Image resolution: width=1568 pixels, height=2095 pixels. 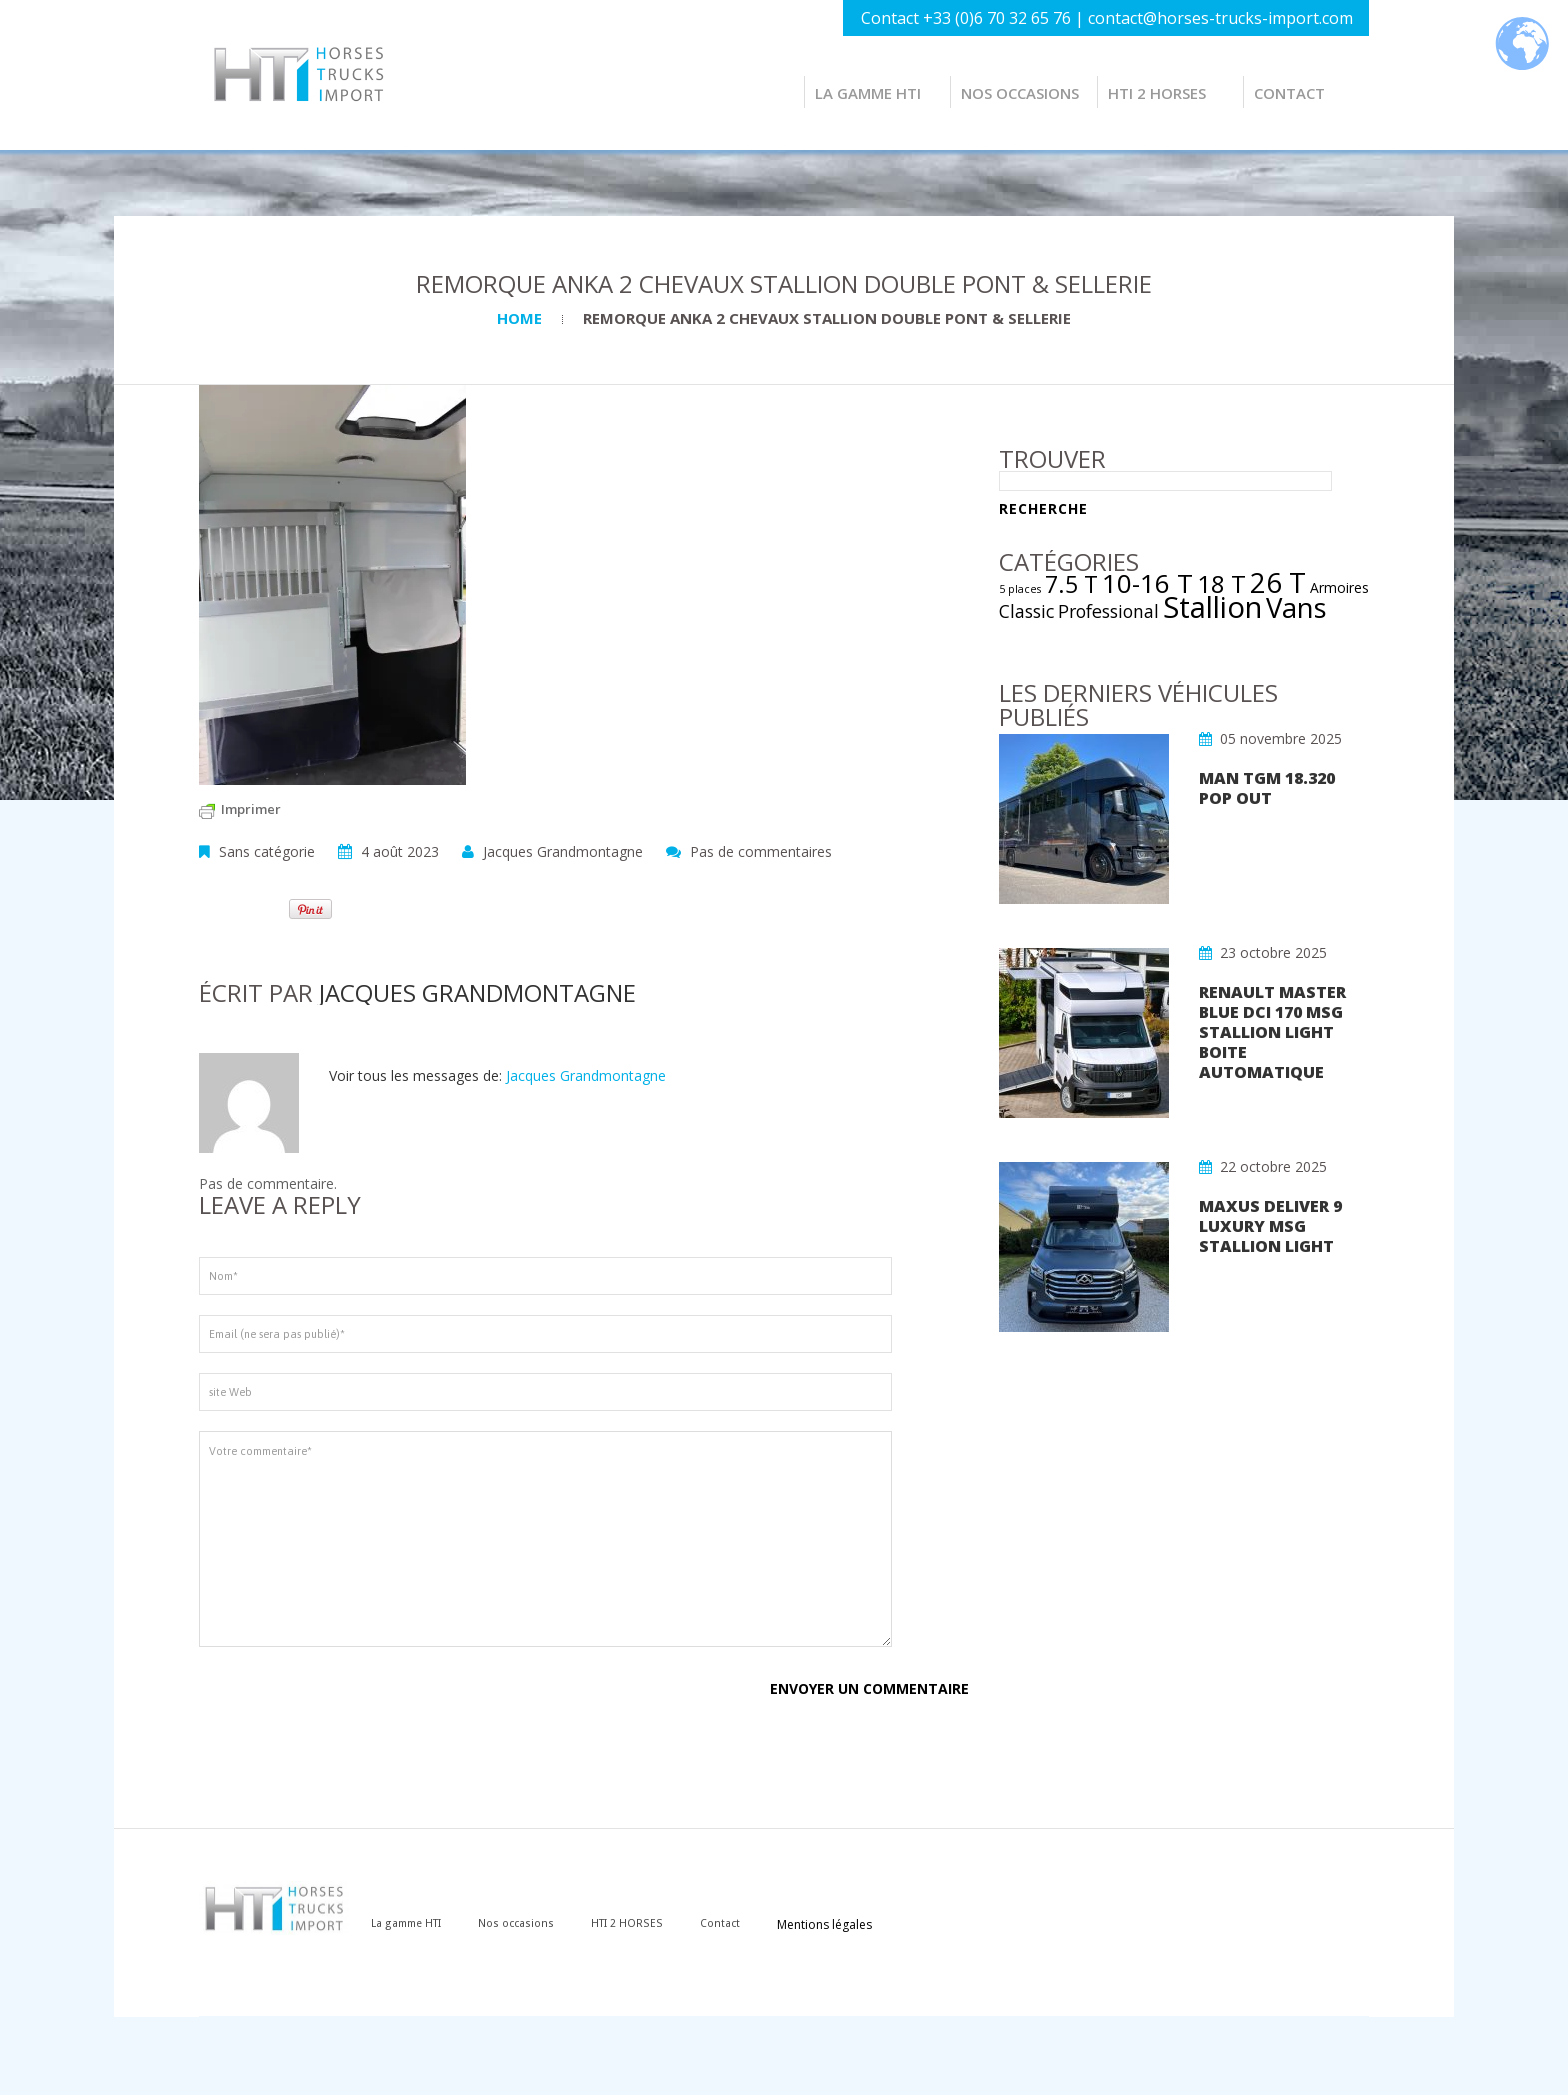 What do you see at coordinates (1020, 93) in the screenshot?
I see `Nos occasions` at bounding box center [1020, 93].